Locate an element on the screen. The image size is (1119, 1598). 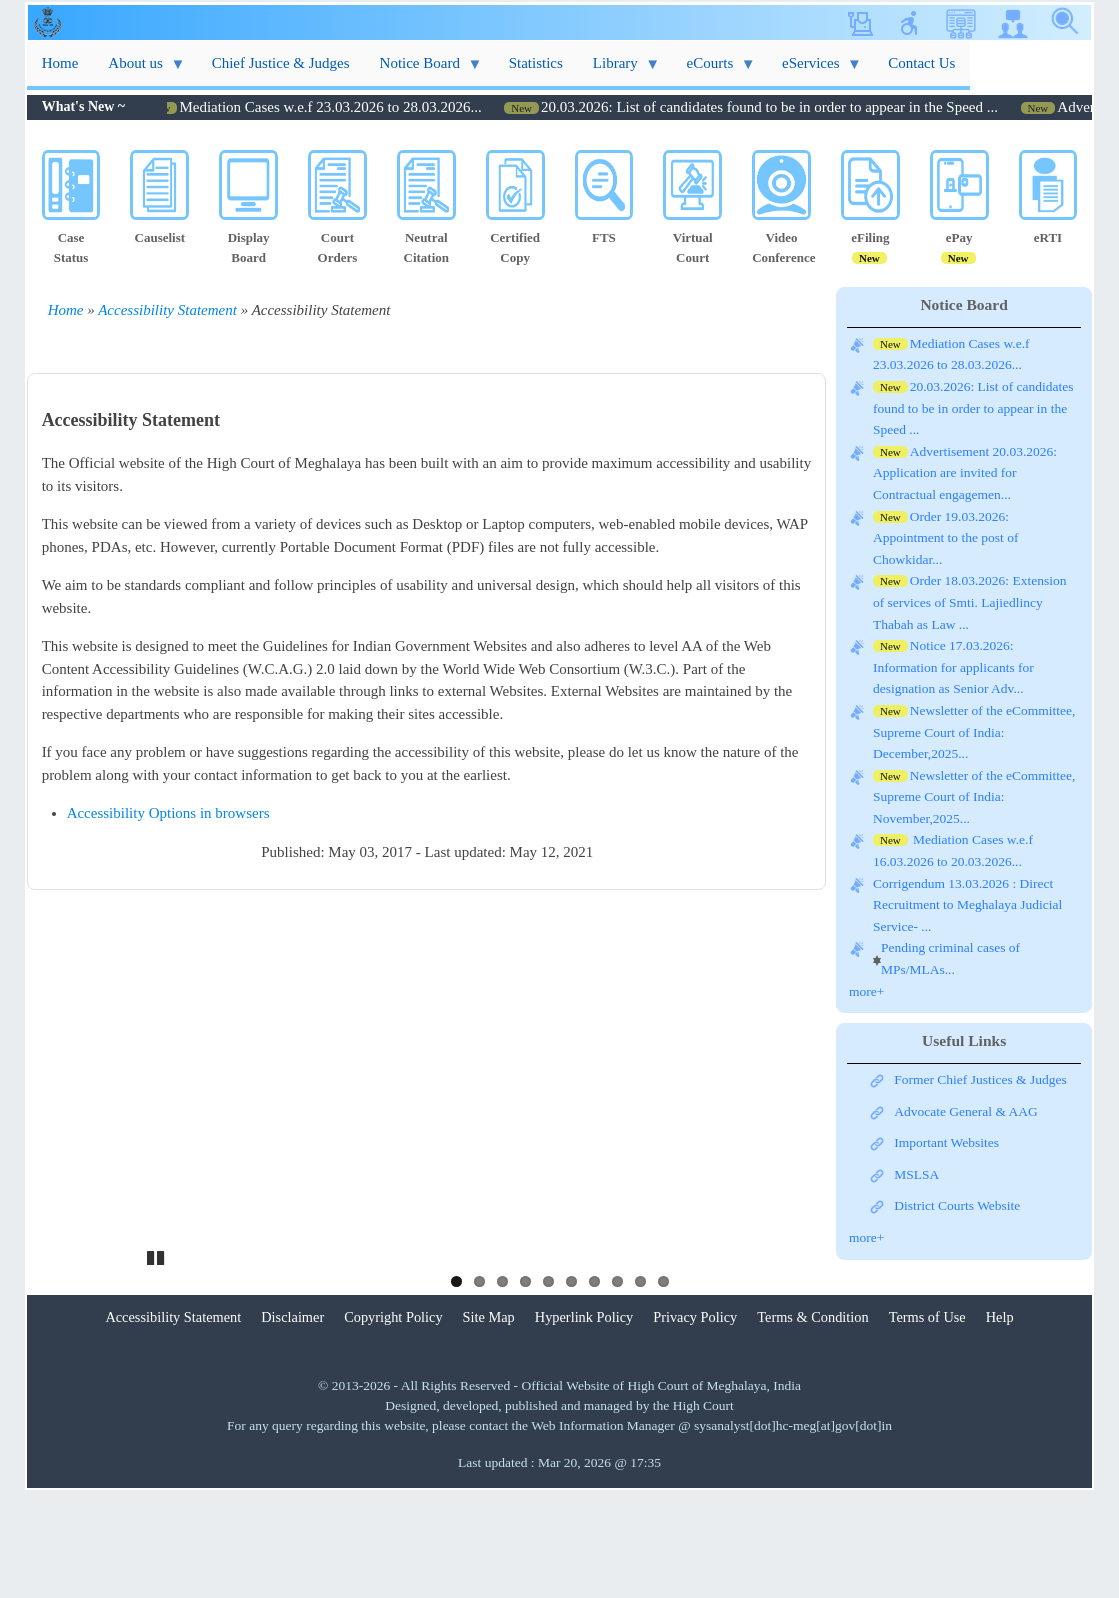
Hyperlink Policy is located at coordinates (584, 1422).